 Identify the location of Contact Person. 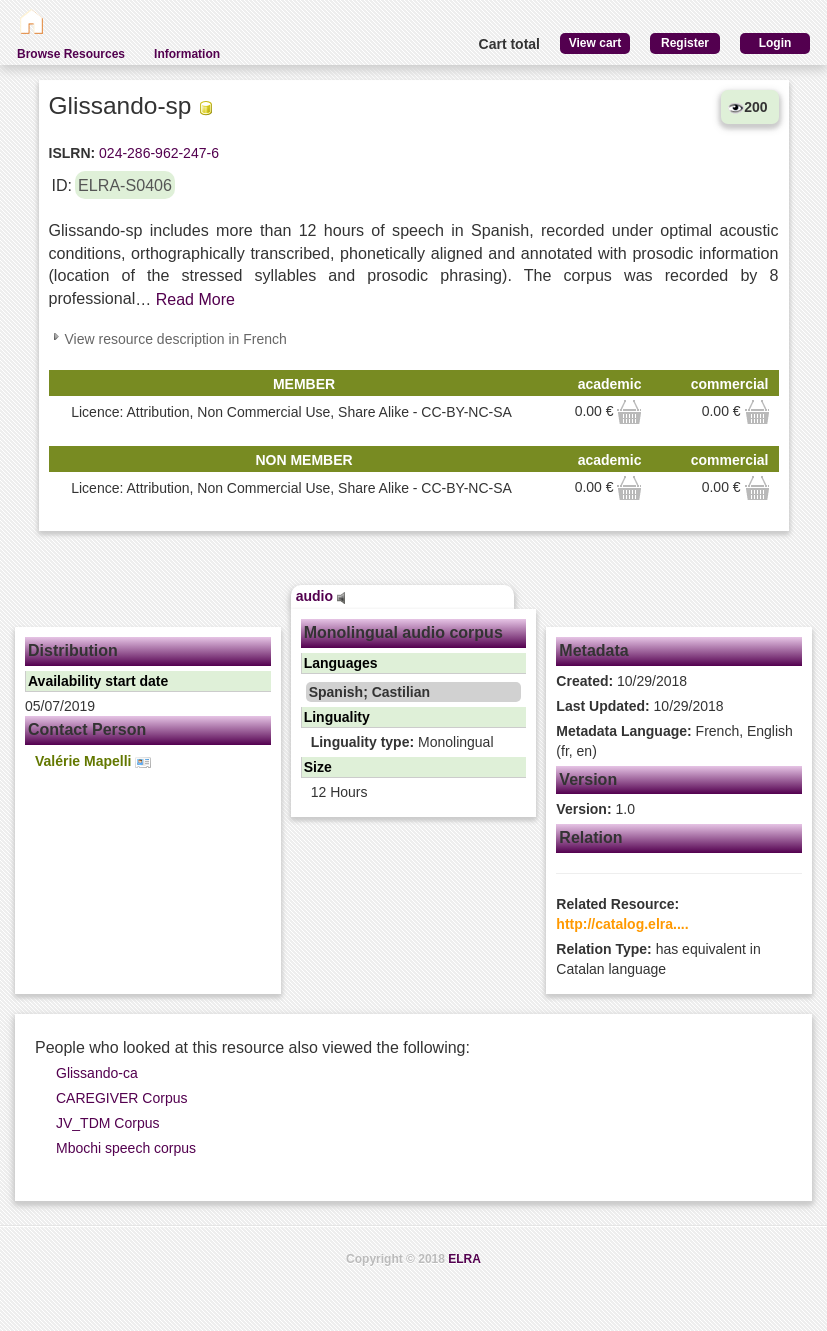
(87, 729).